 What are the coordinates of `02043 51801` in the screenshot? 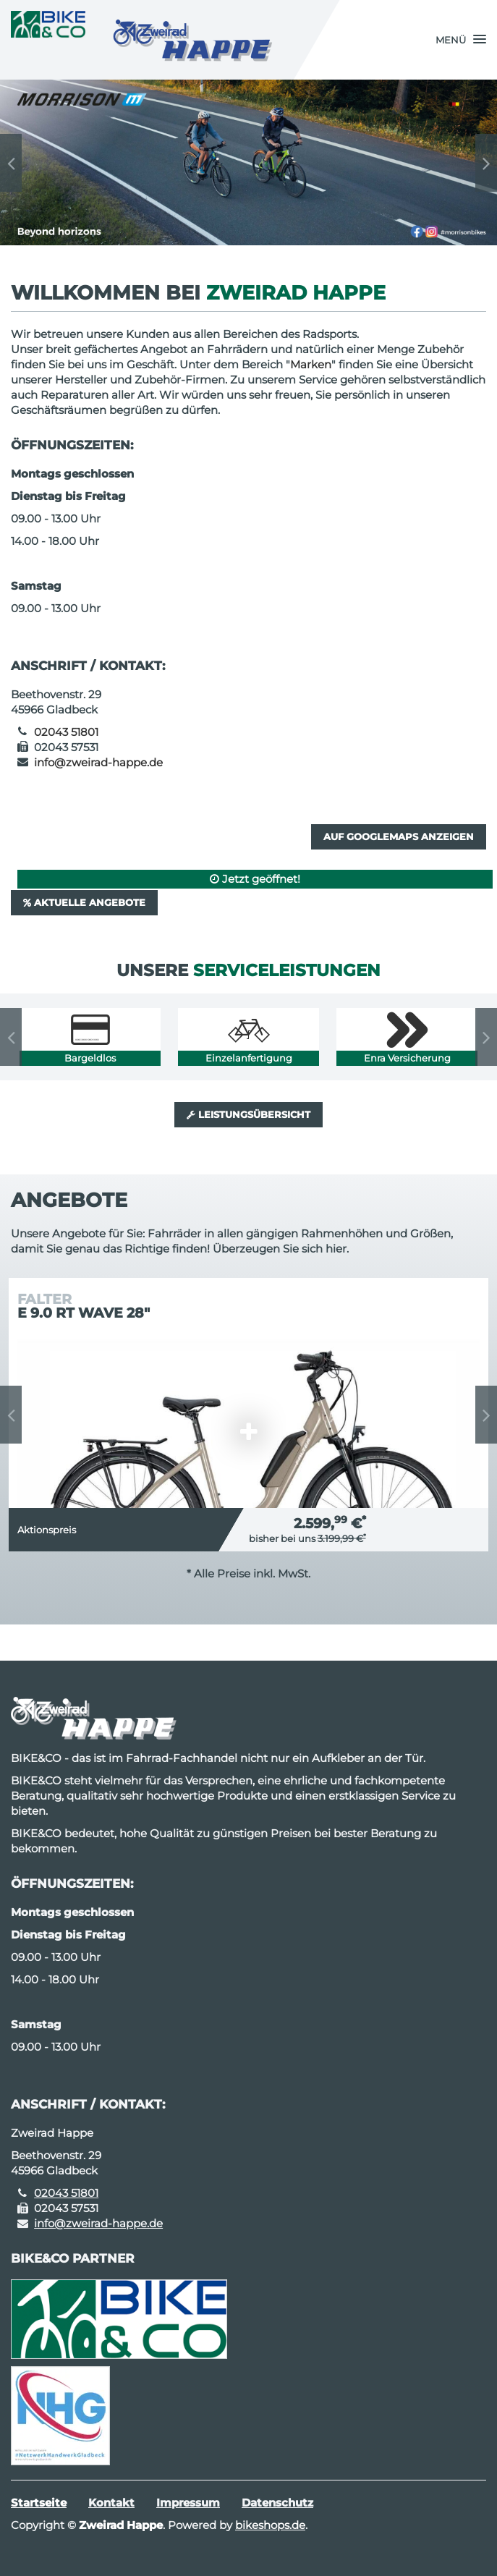 It's located at (66, 732).